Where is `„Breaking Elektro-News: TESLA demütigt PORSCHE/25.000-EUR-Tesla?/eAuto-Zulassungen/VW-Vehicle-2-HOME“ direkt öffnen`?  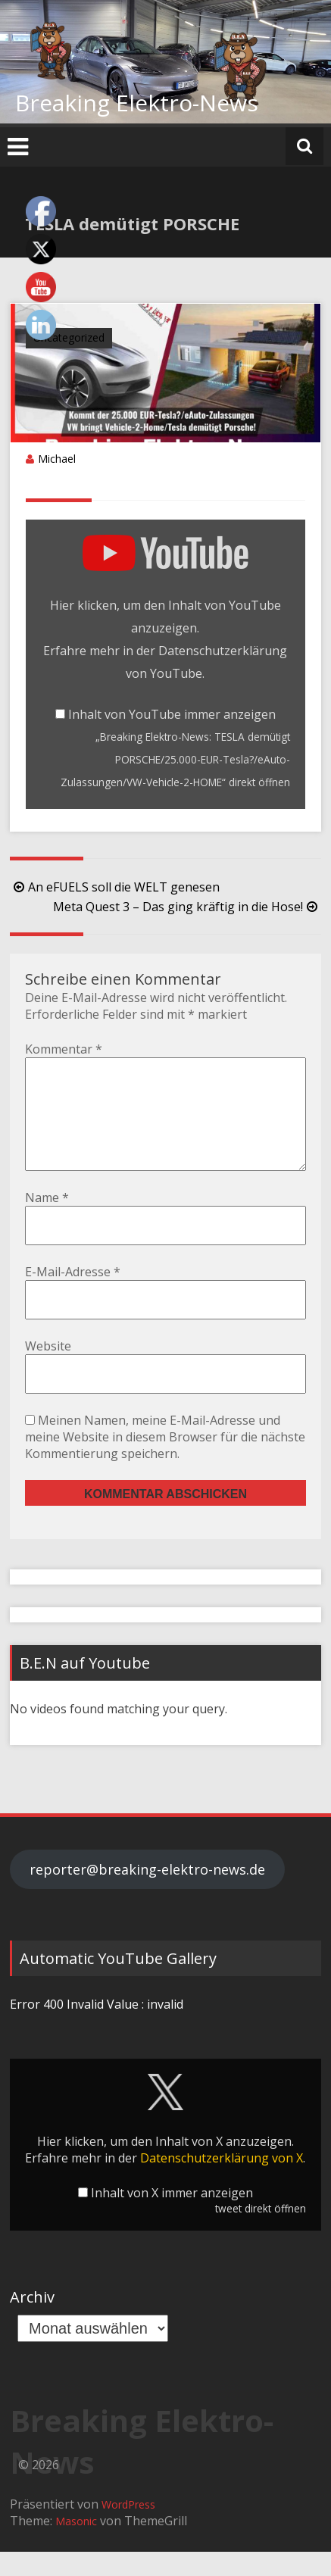
„Breaking Elektro-News: TESLA demütigt PORSCHE/25.000-EUR-Tesla?/eAuto-Zulassungen/VW-Vehicle-2-HOME“ direkt öffnen is located at coordinates (175, 759).